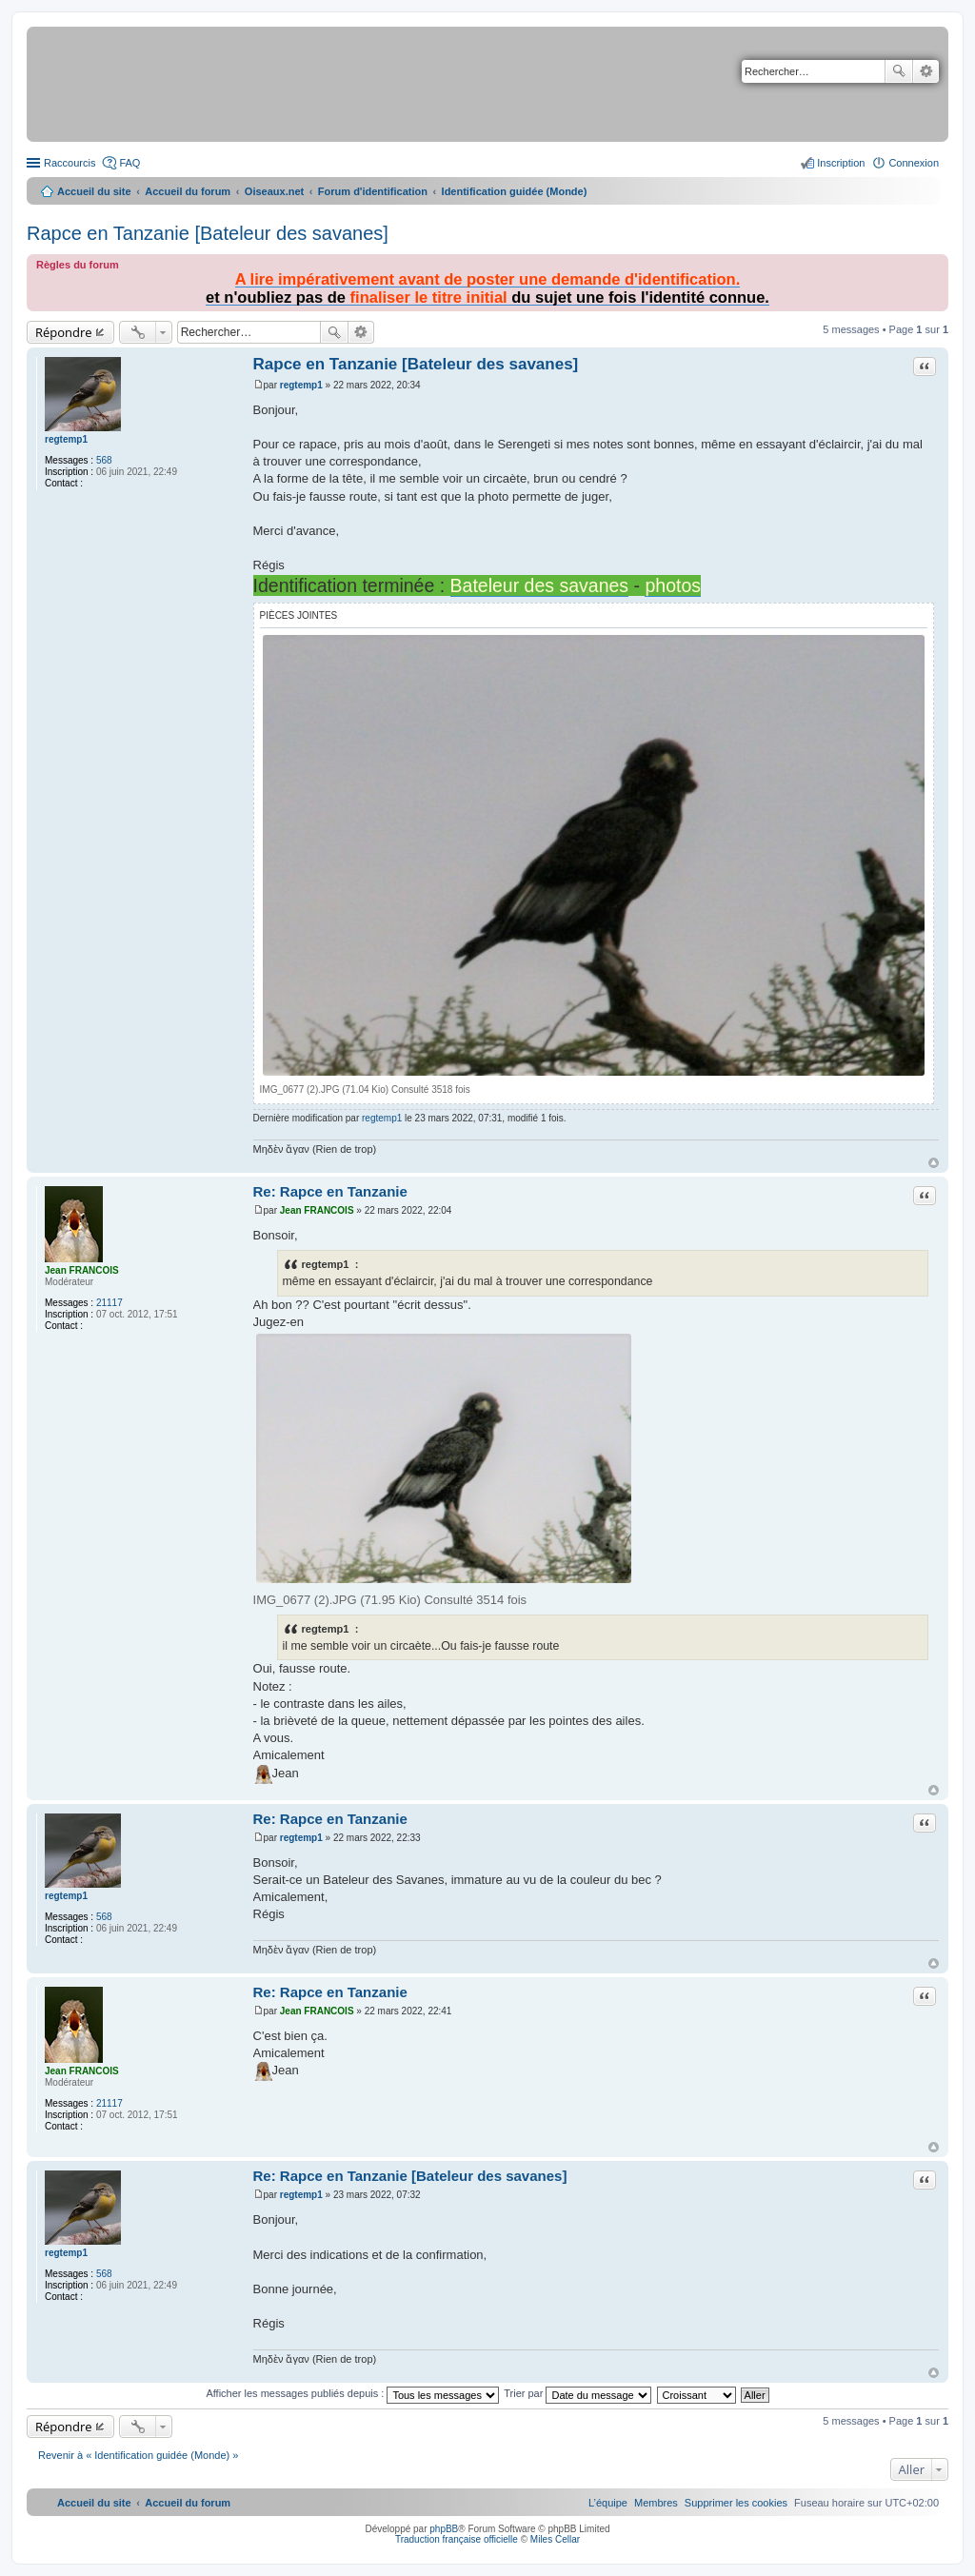  I want to click on Miles Cellar, so click(555, 2539).